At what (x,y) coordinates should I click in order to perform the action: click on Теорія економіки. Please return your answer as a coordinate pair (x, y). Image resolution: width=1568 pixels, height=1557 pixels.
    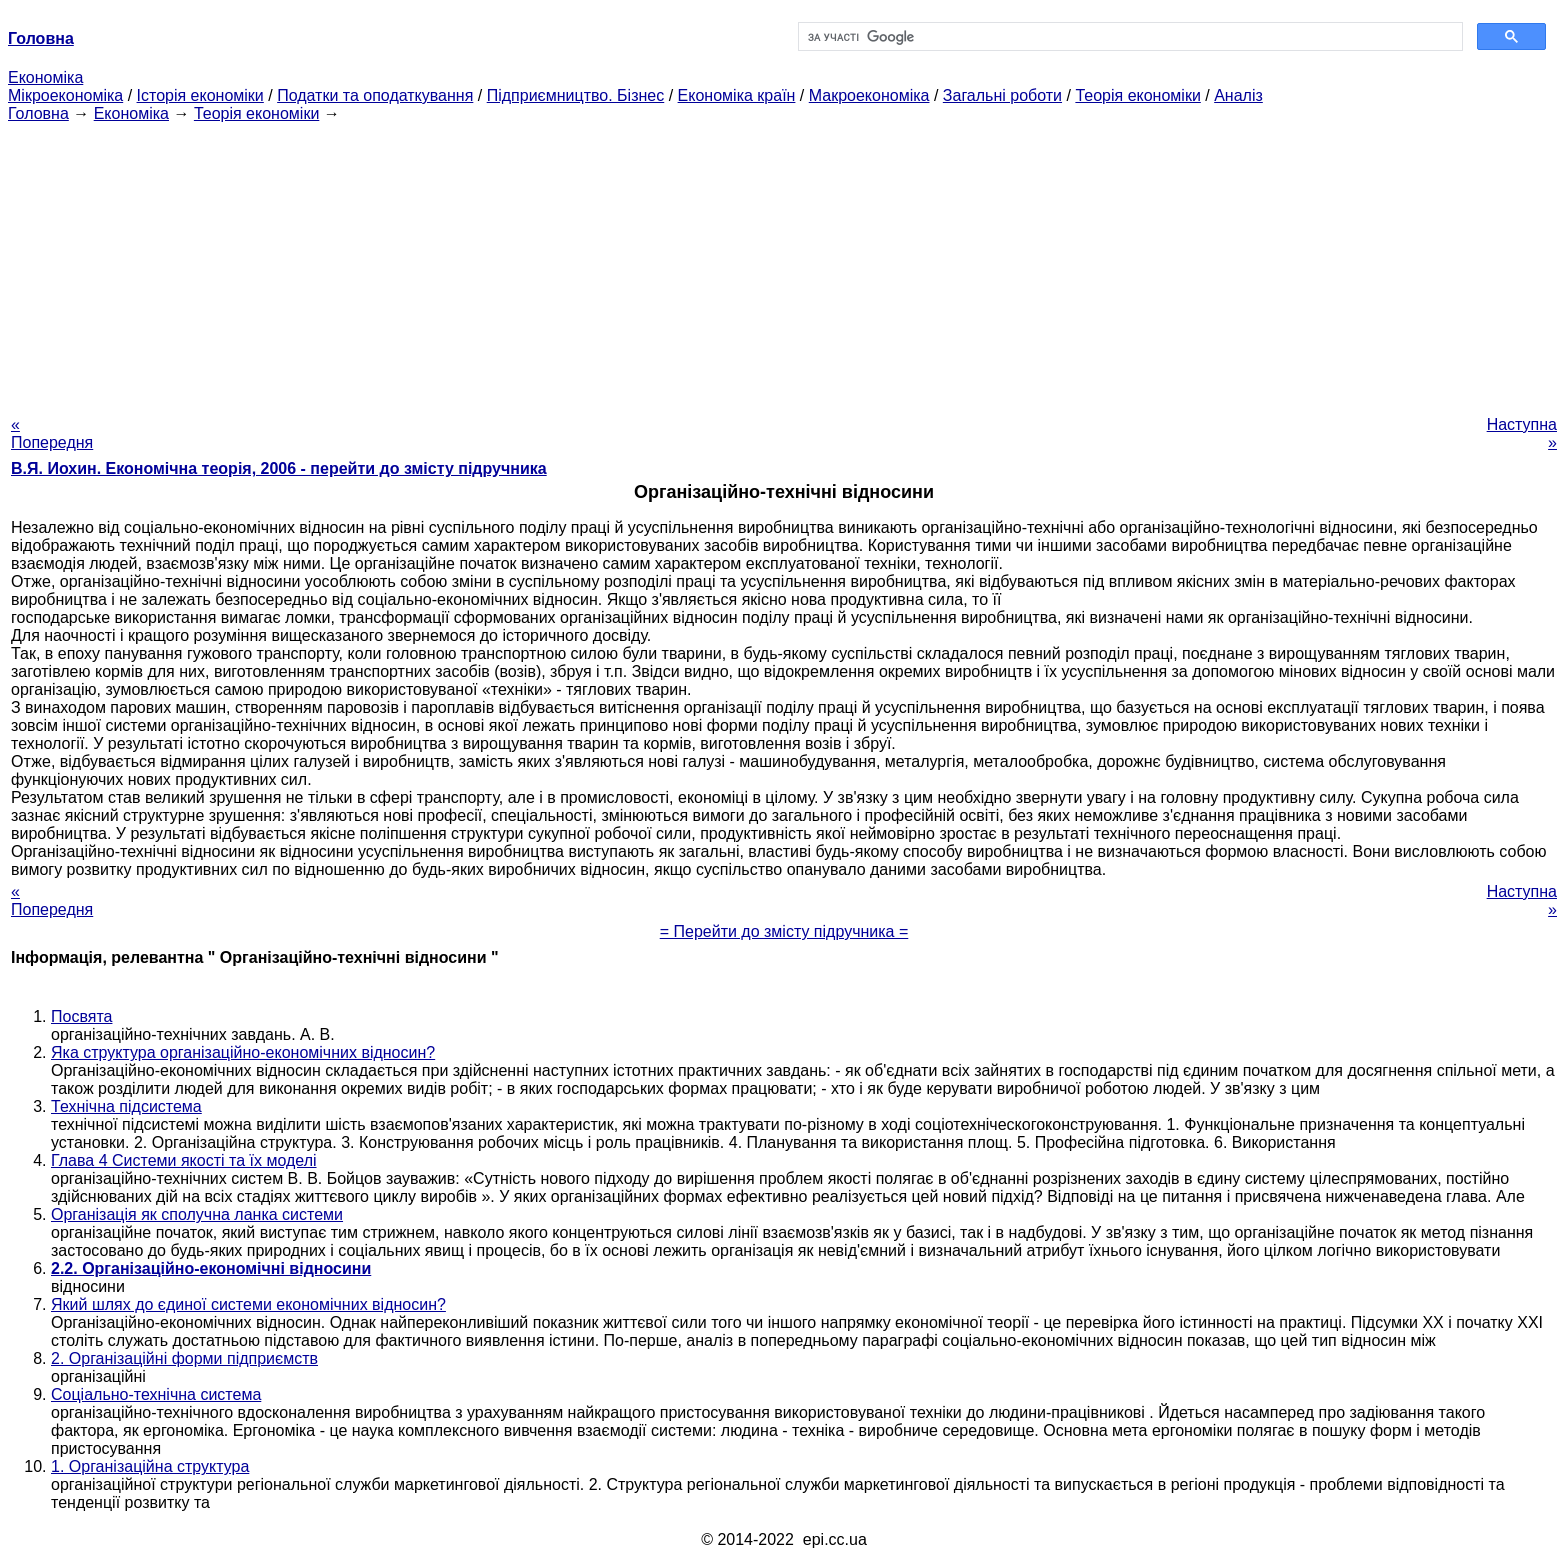
    Looking at the image, I should click on (1137, 95).